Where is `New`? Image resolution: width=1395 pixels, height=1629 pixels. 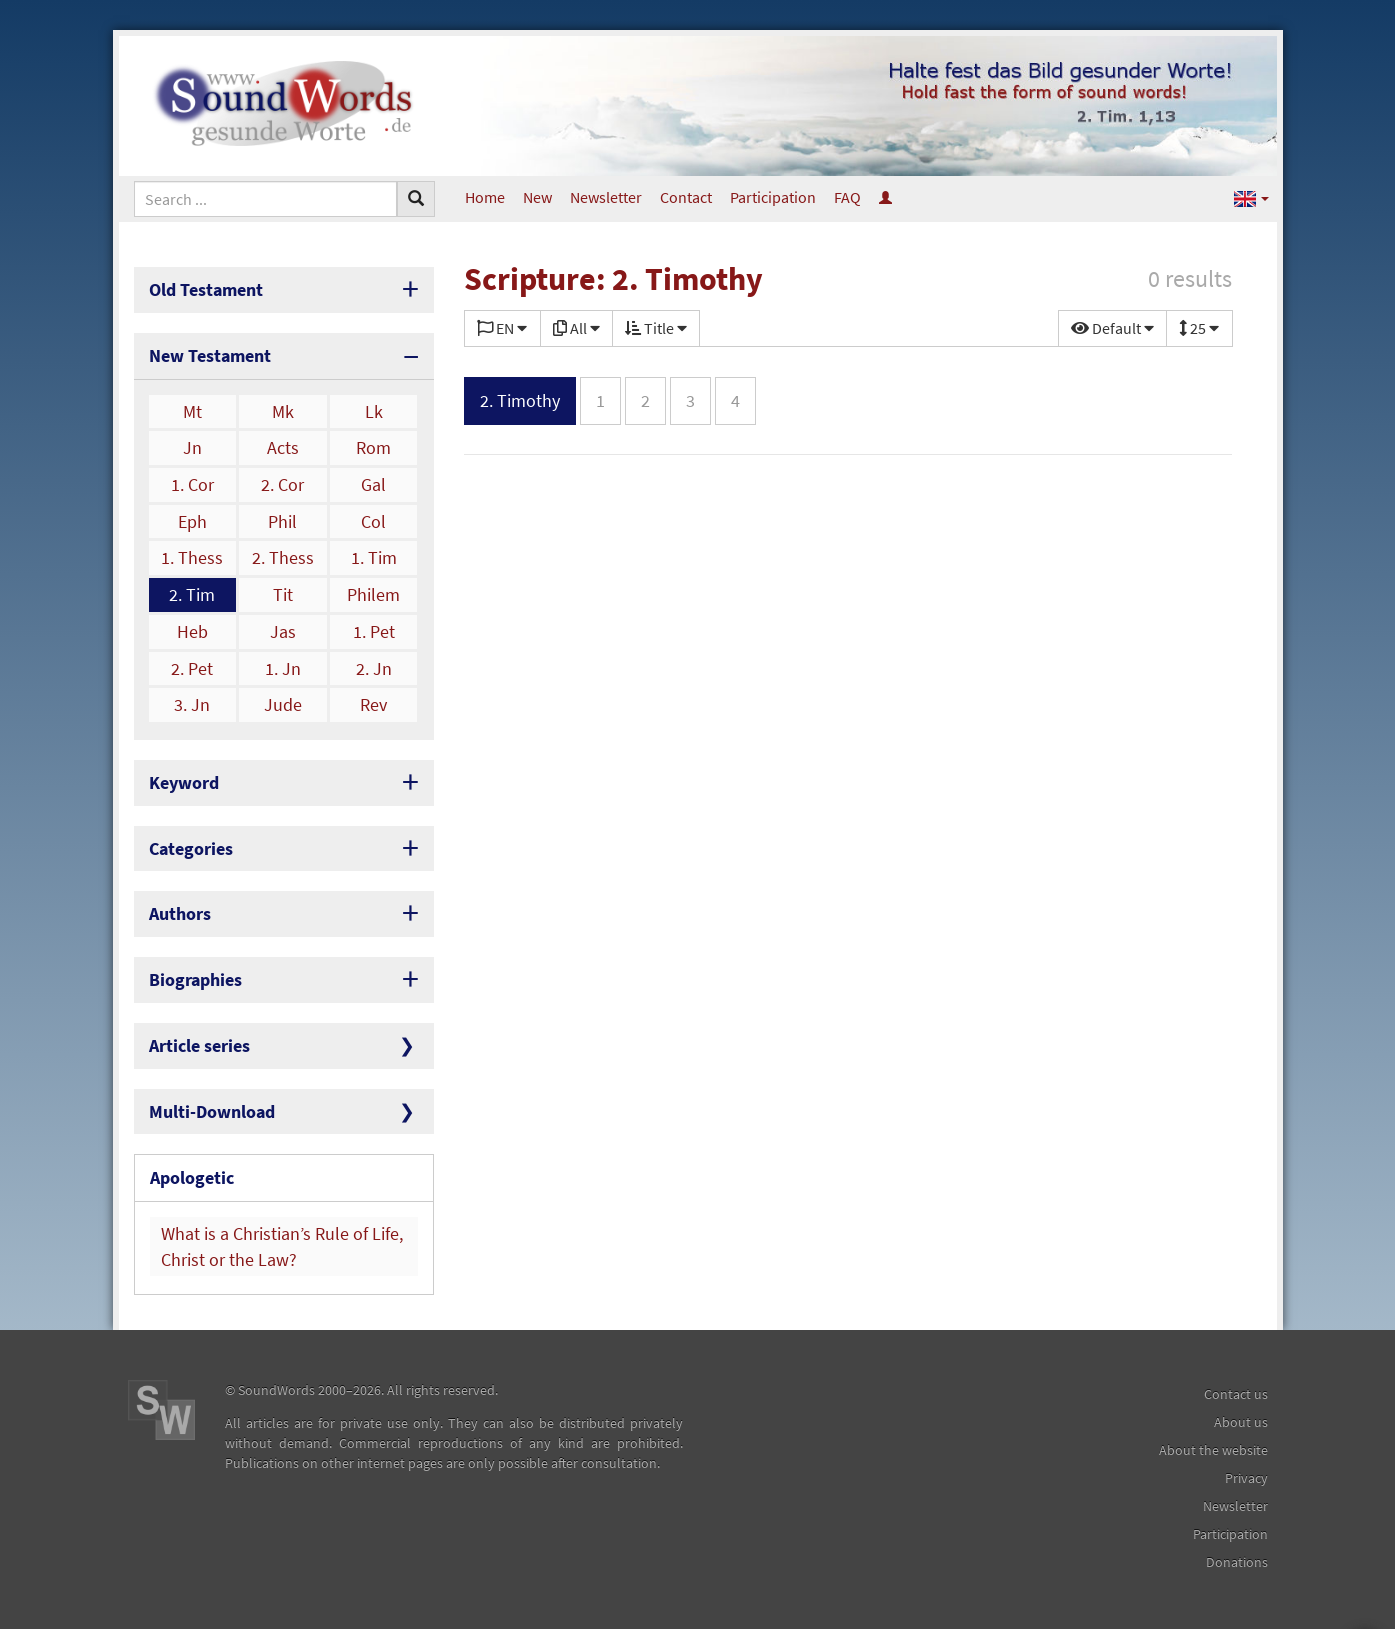 New is located at coordinates (537, 197).